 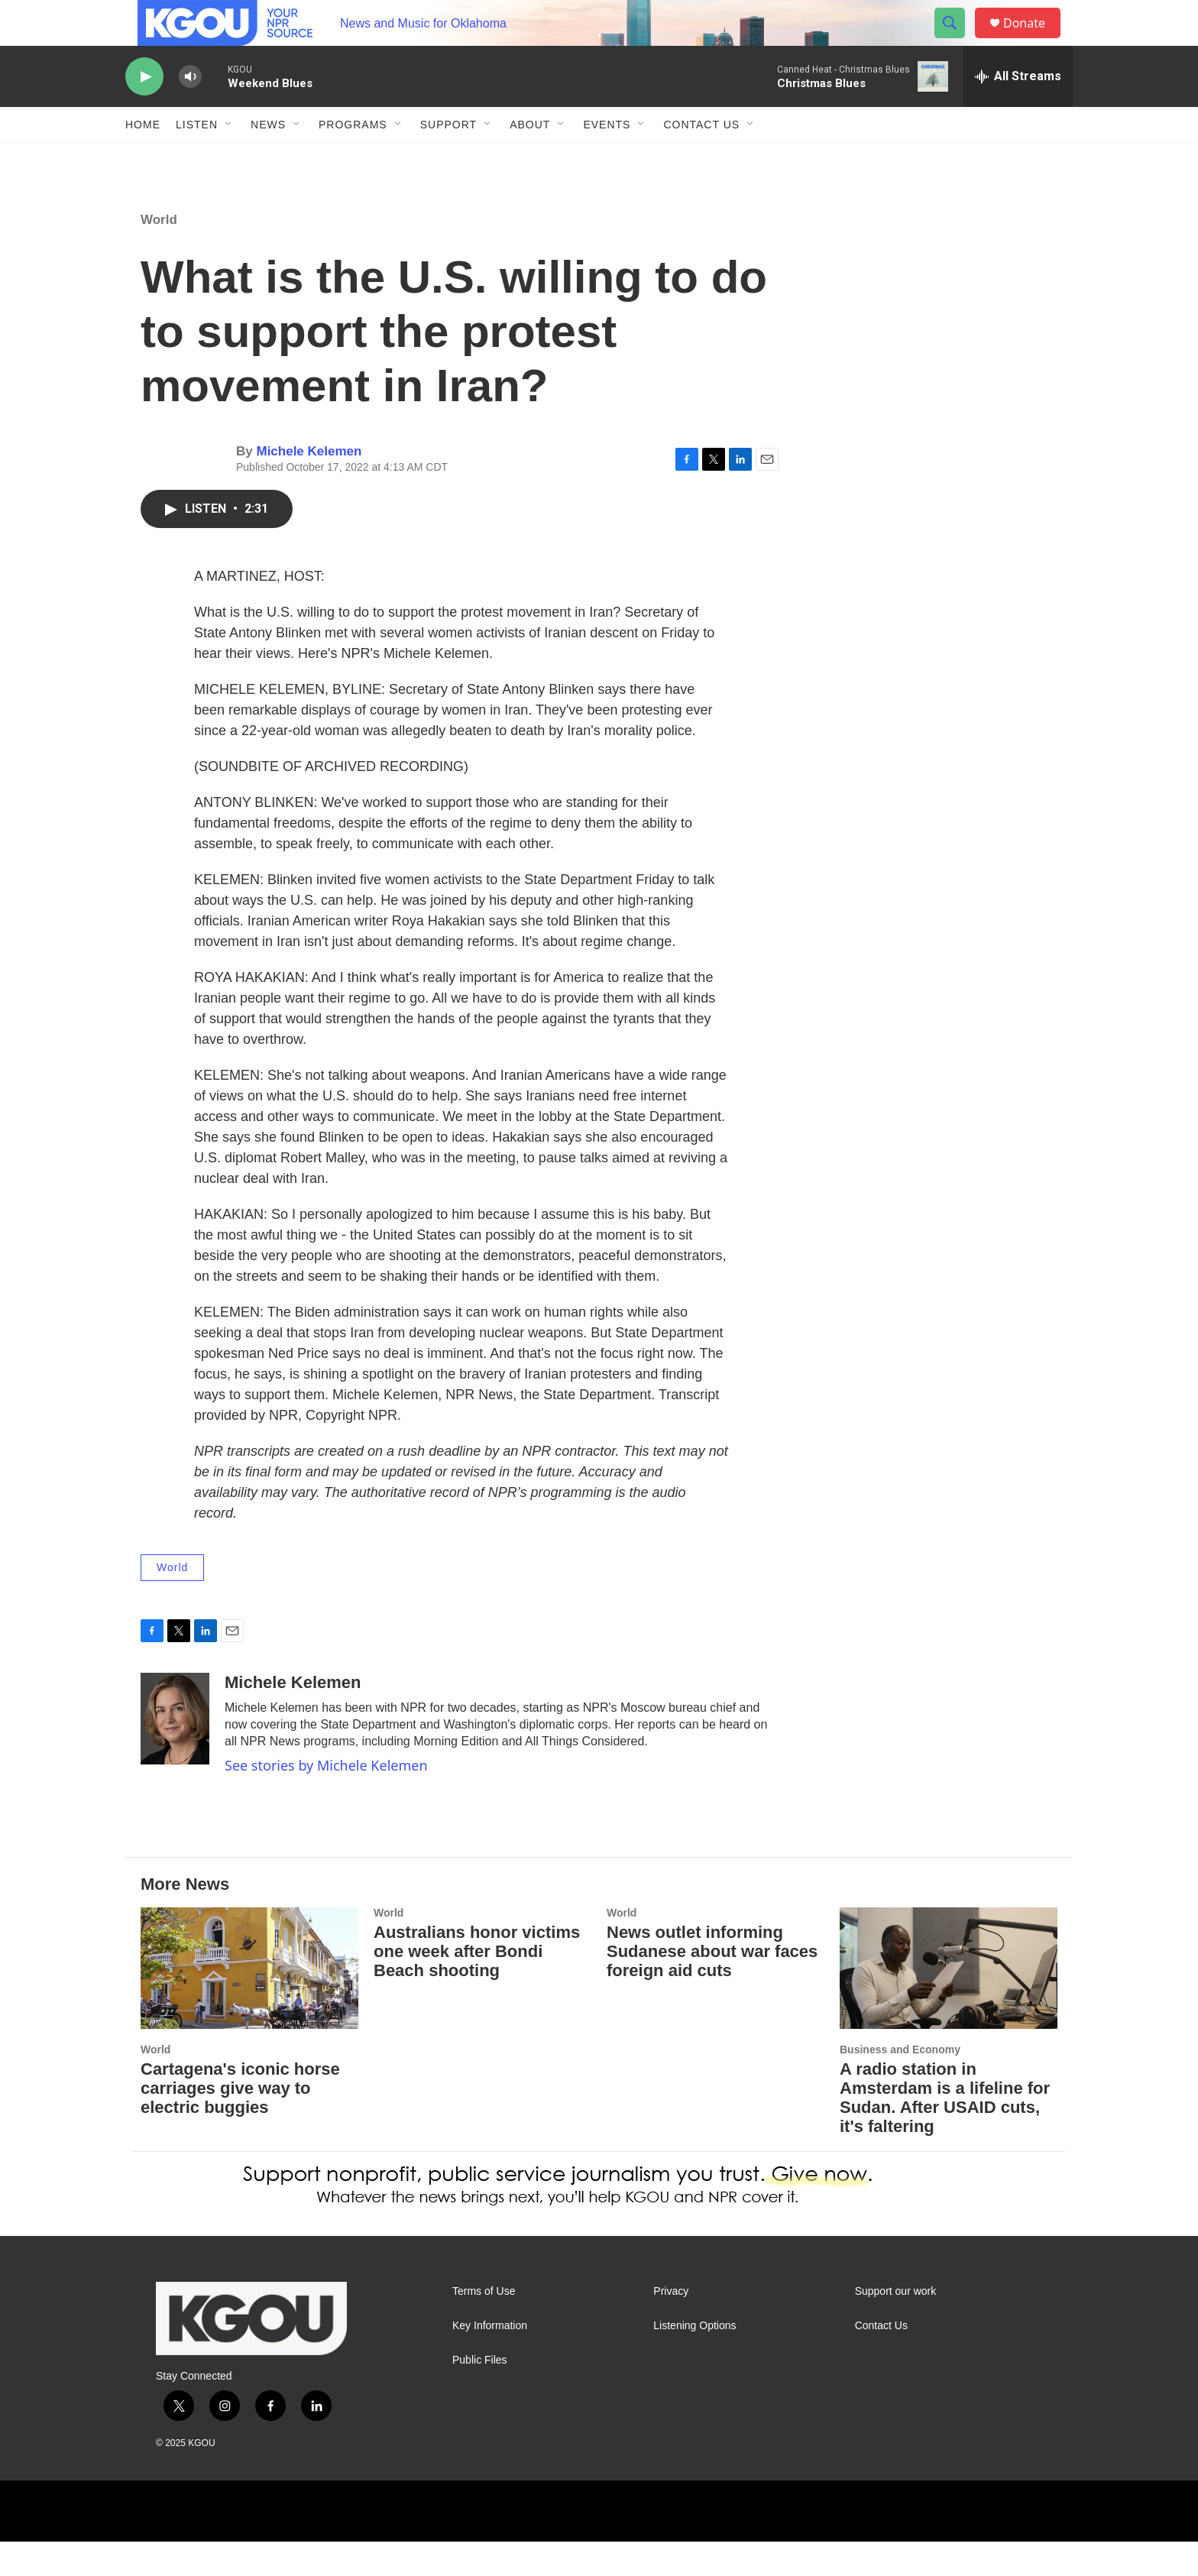 I want to click on Home, so click(x=142, y=159).